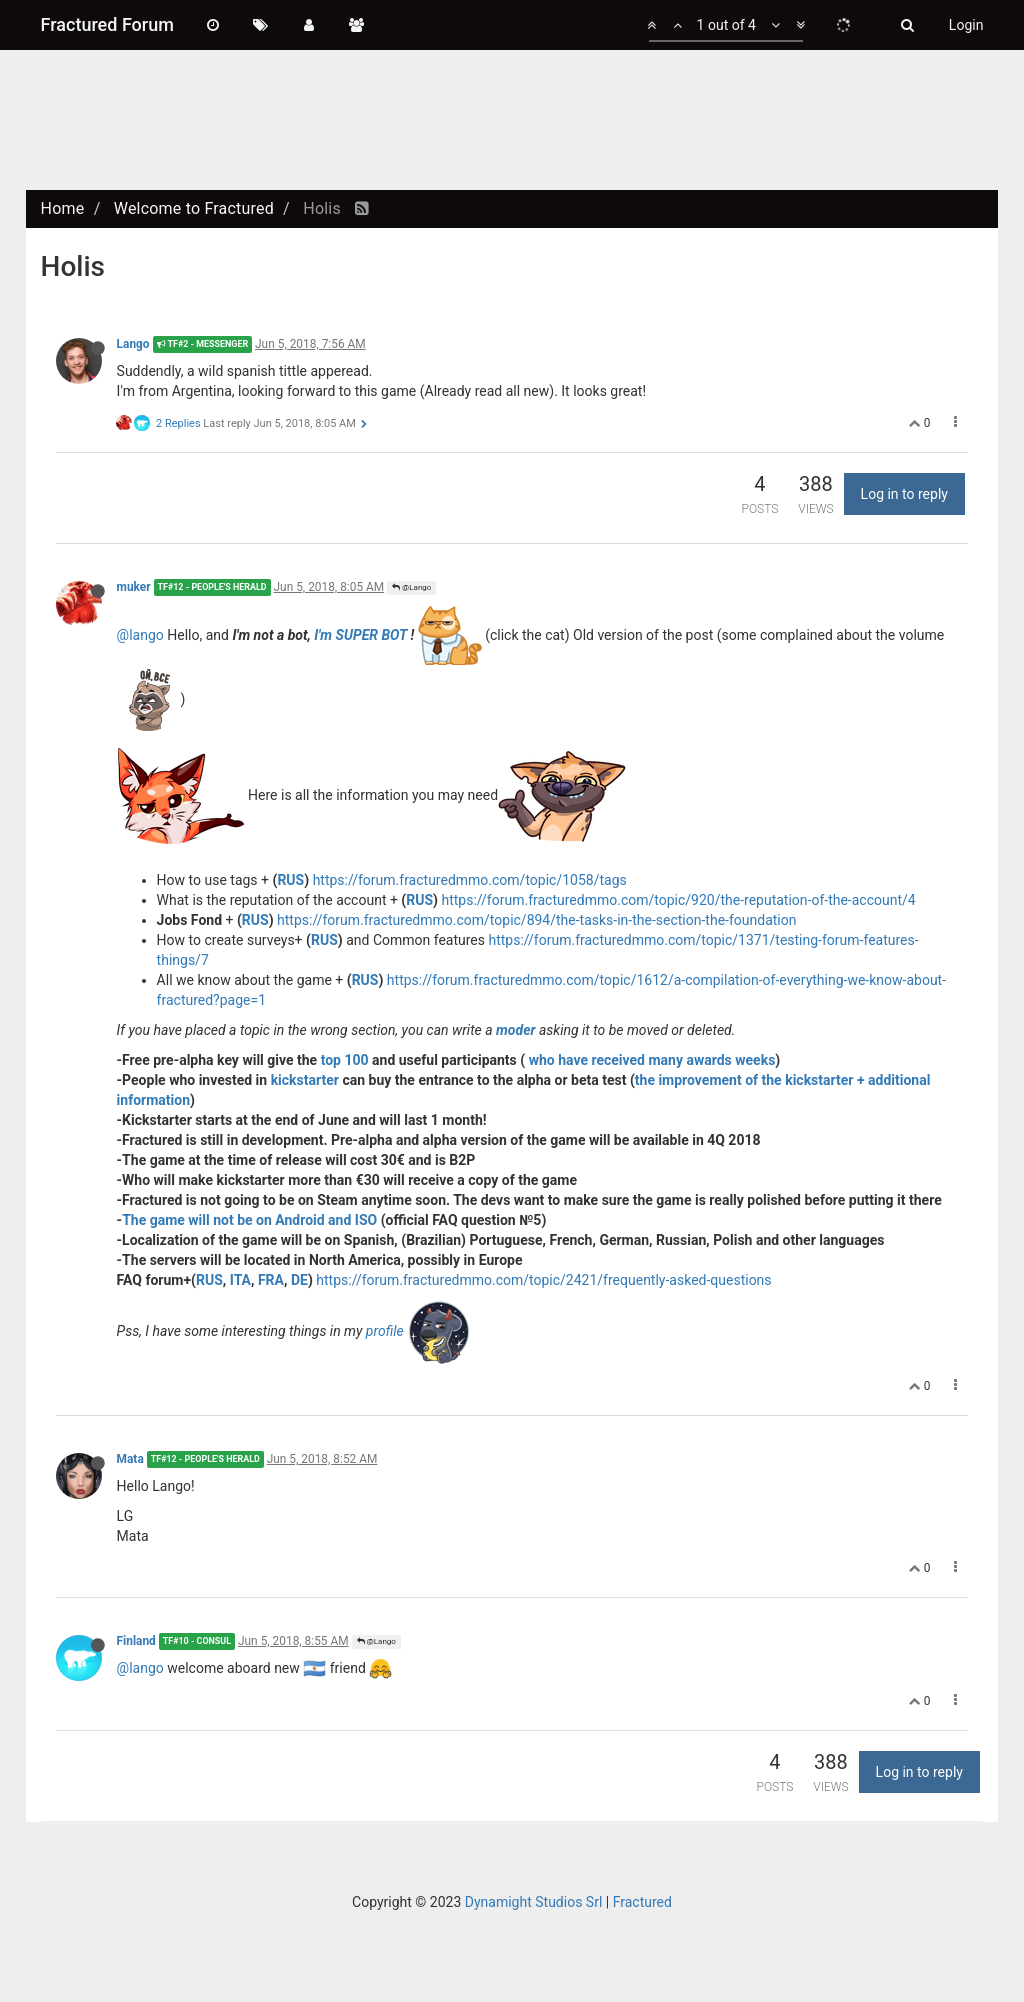 This screenshot has width=1024, height=2002. Describe the element at coordinates (642, 1902) in the screenshot. I see `Fractured` at that location.